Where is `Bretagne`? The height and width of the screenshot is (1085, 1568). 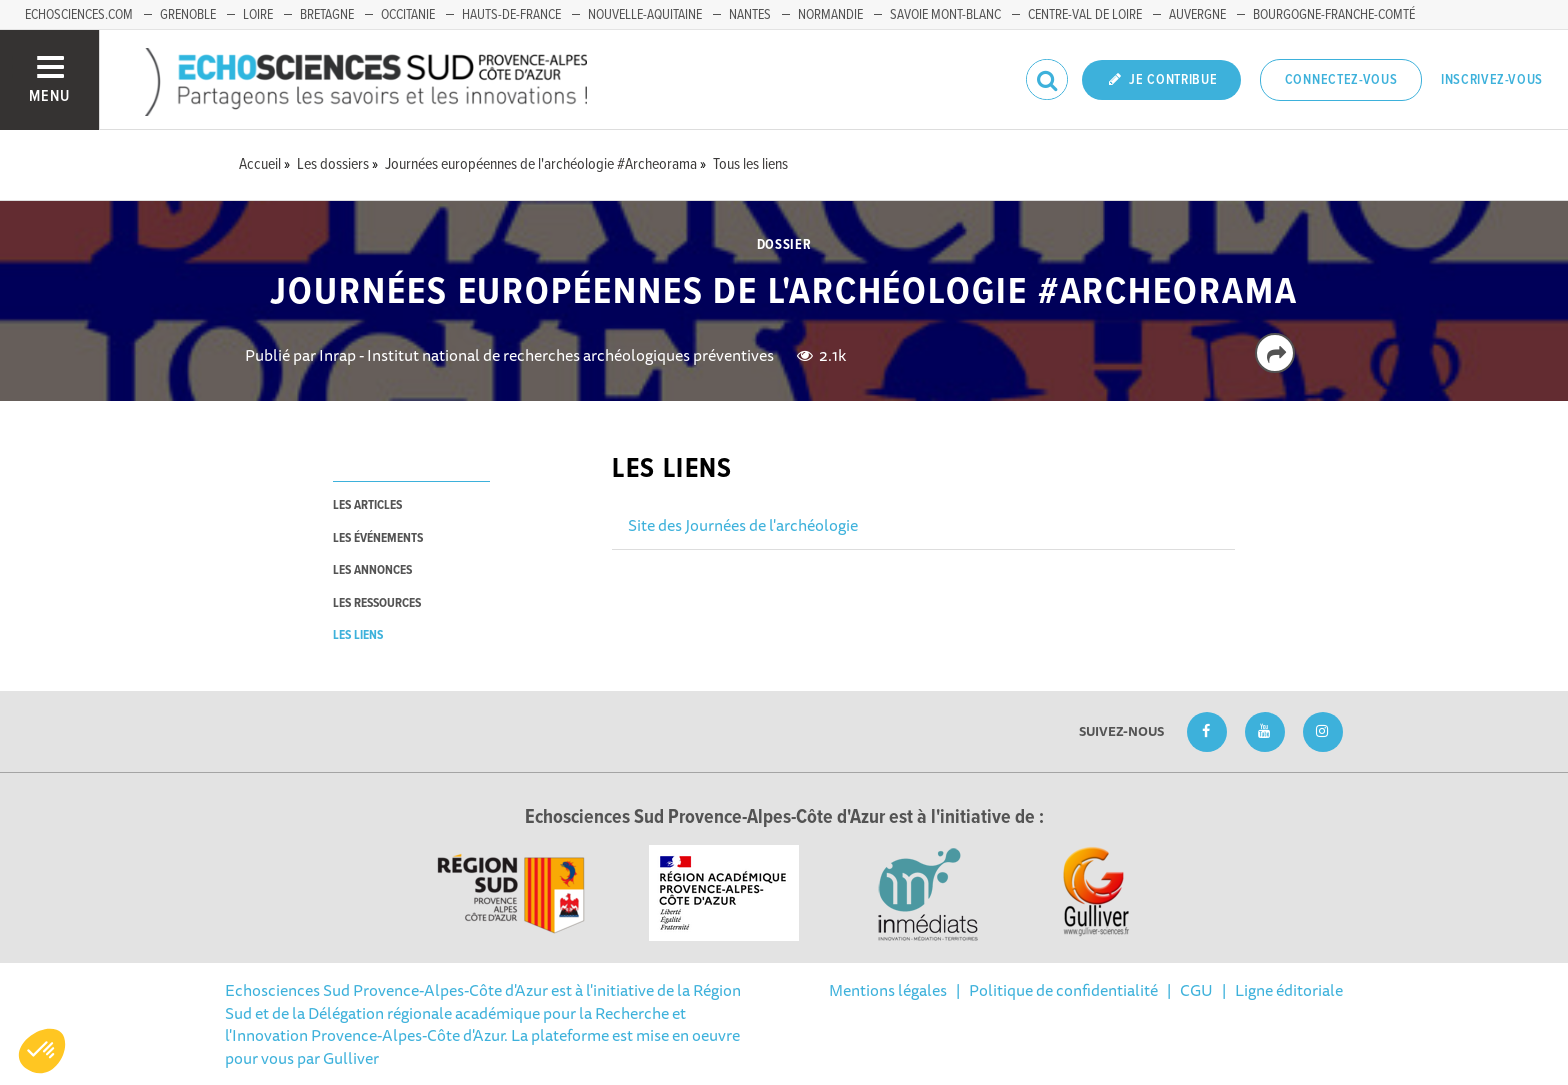
Bretagne is located at coordinates (327, 15).